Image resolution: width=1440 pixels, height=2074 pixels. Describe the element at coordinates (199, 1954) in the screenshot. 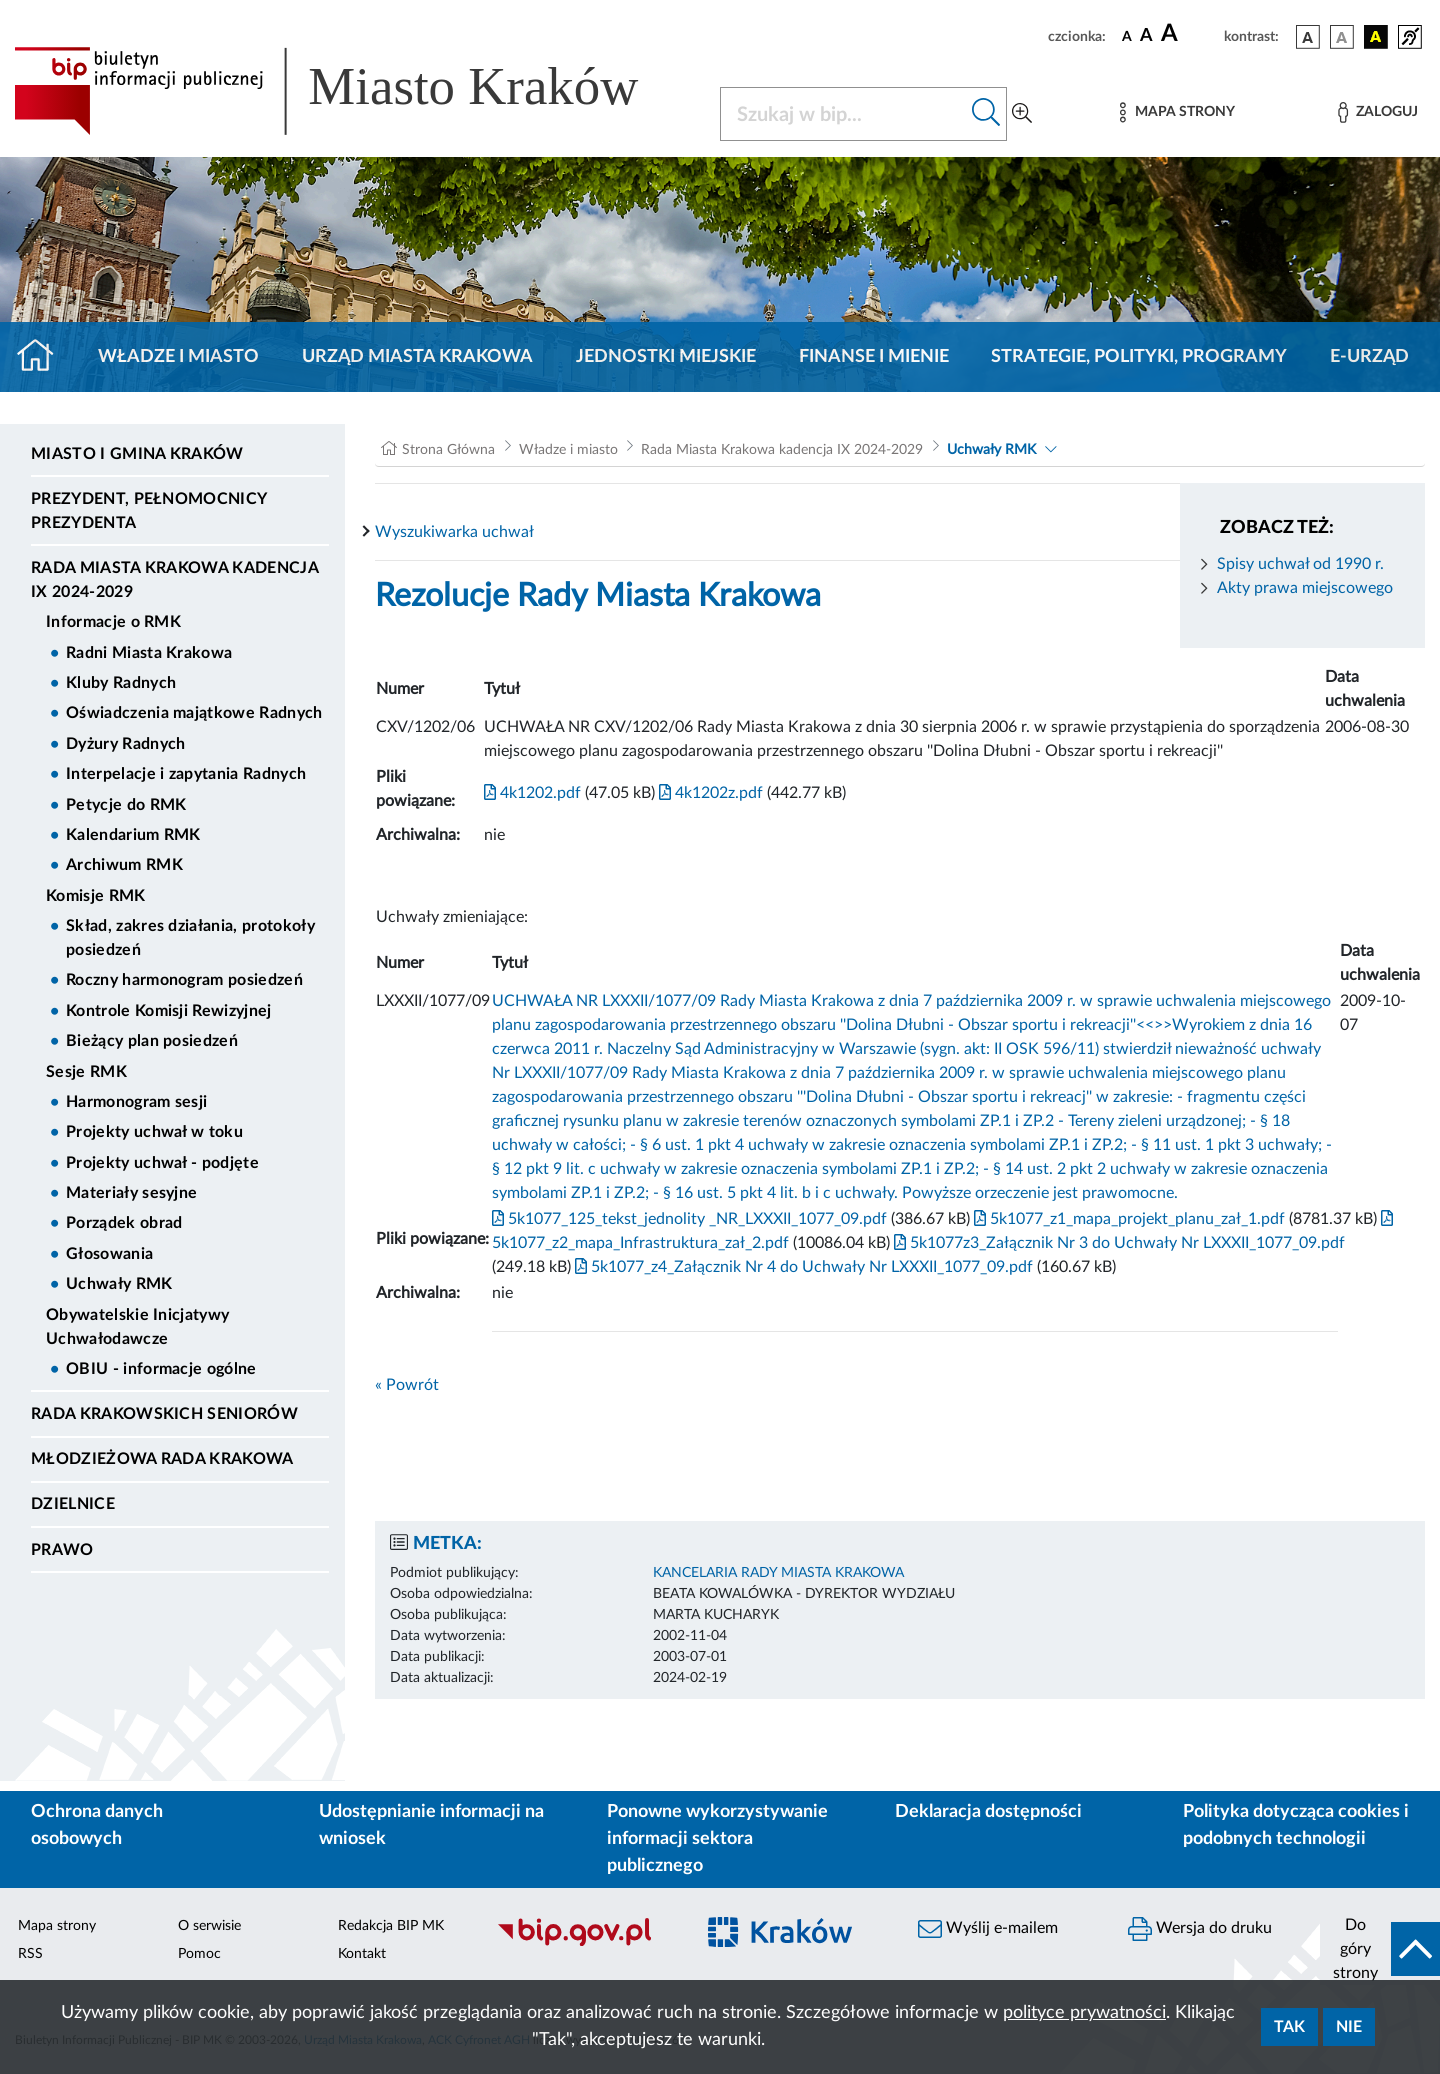

I see `Pomoc` at that location.